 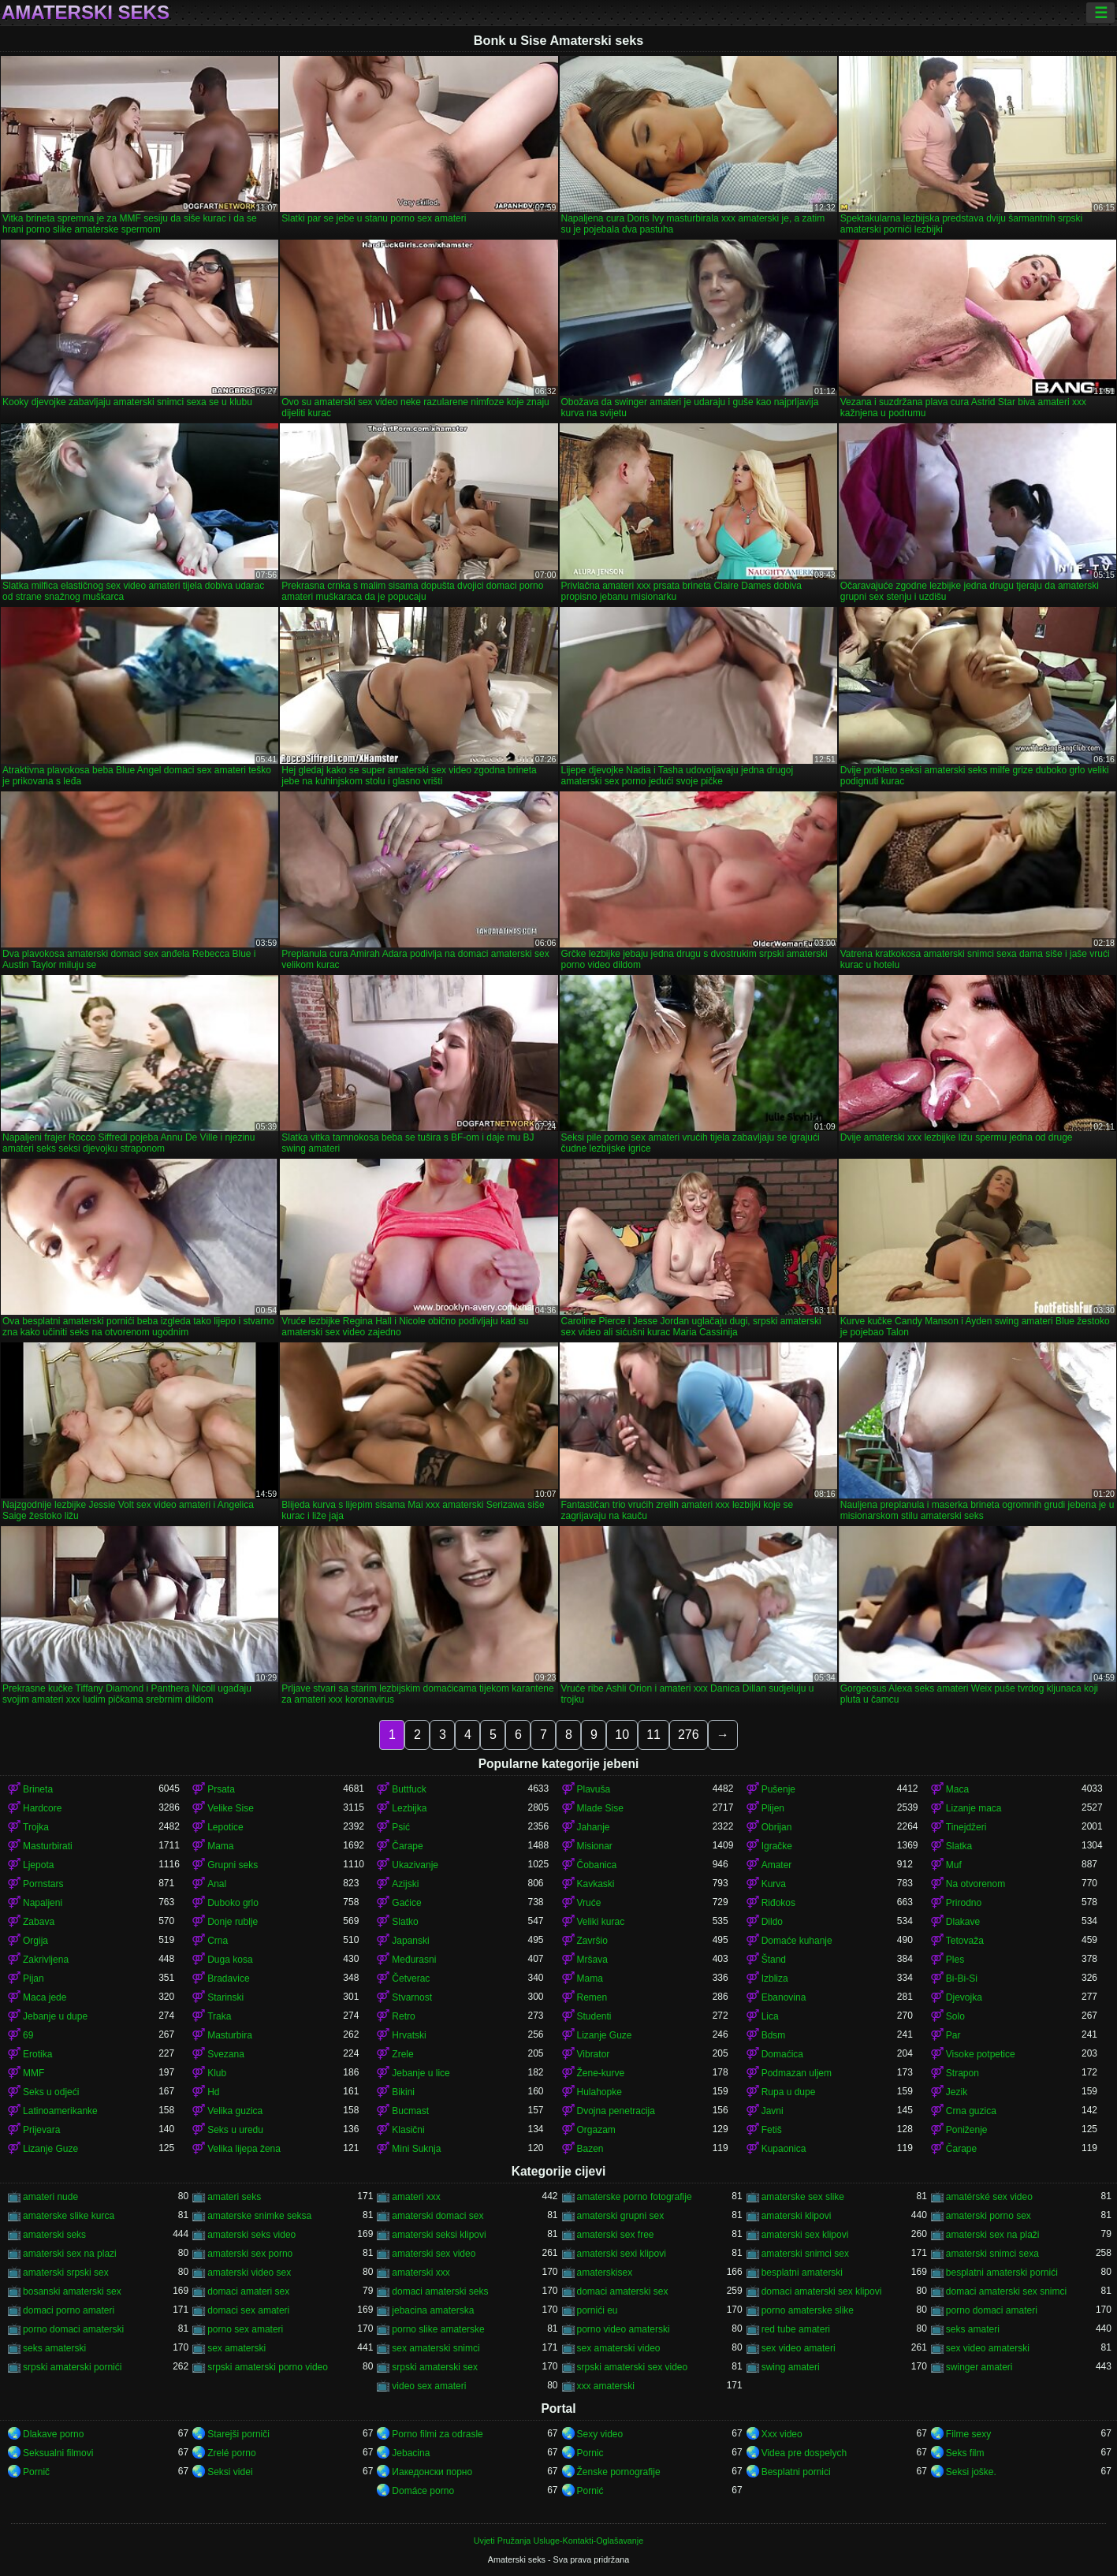 I want to click on Duga kosa, so click(x=229, y=1959).